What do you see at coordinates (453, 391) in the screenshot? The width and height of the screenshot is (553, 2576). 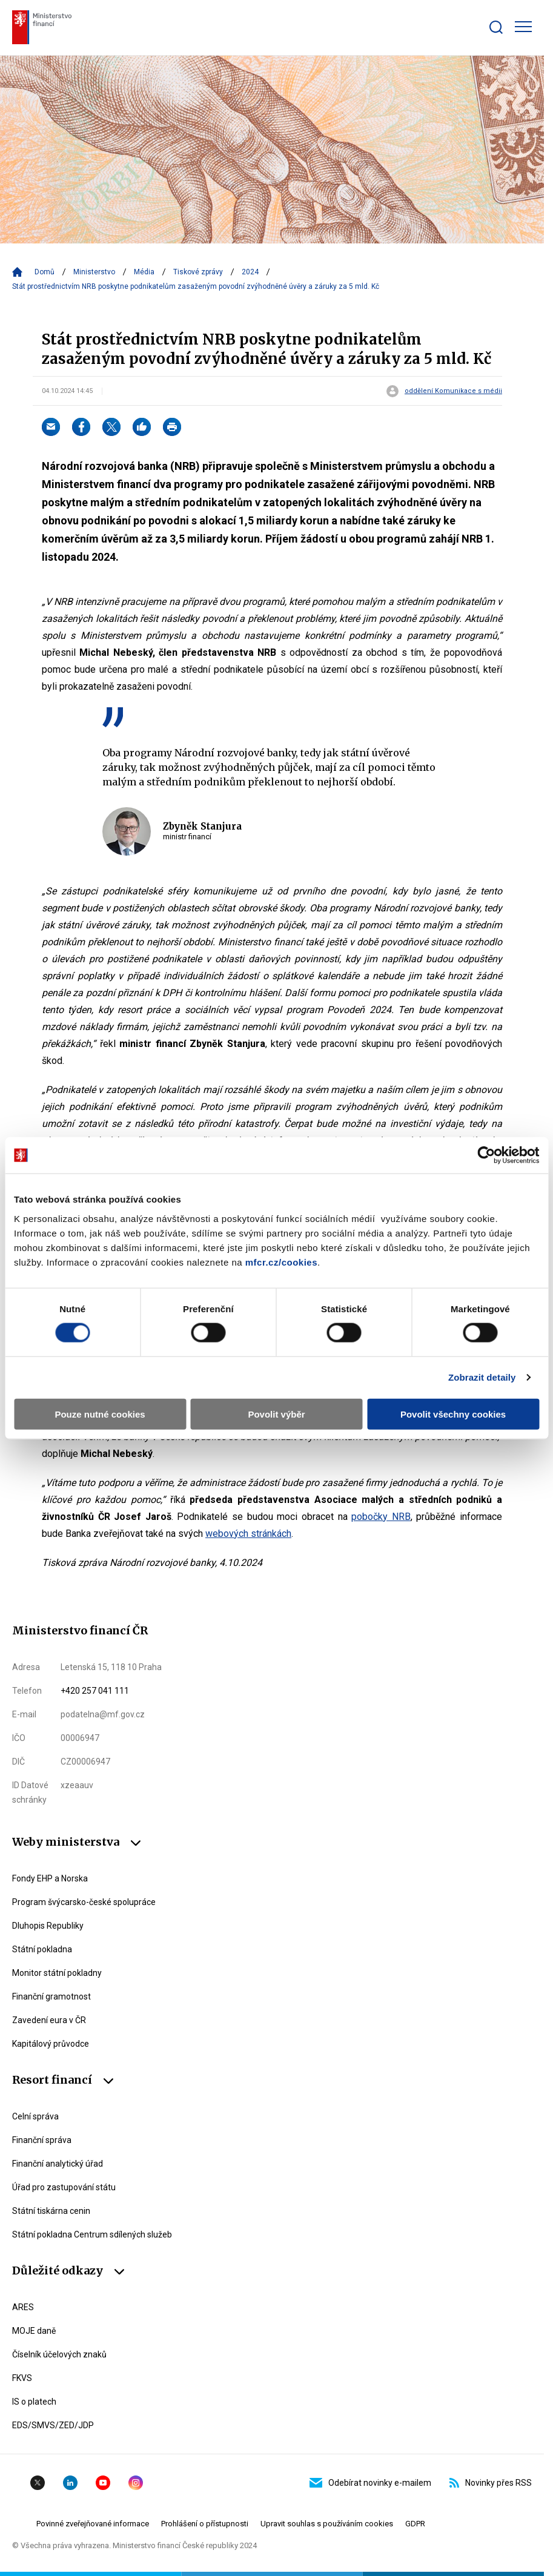 I see `oddělení Komunikace s médii` at bounding box center [453, 391].